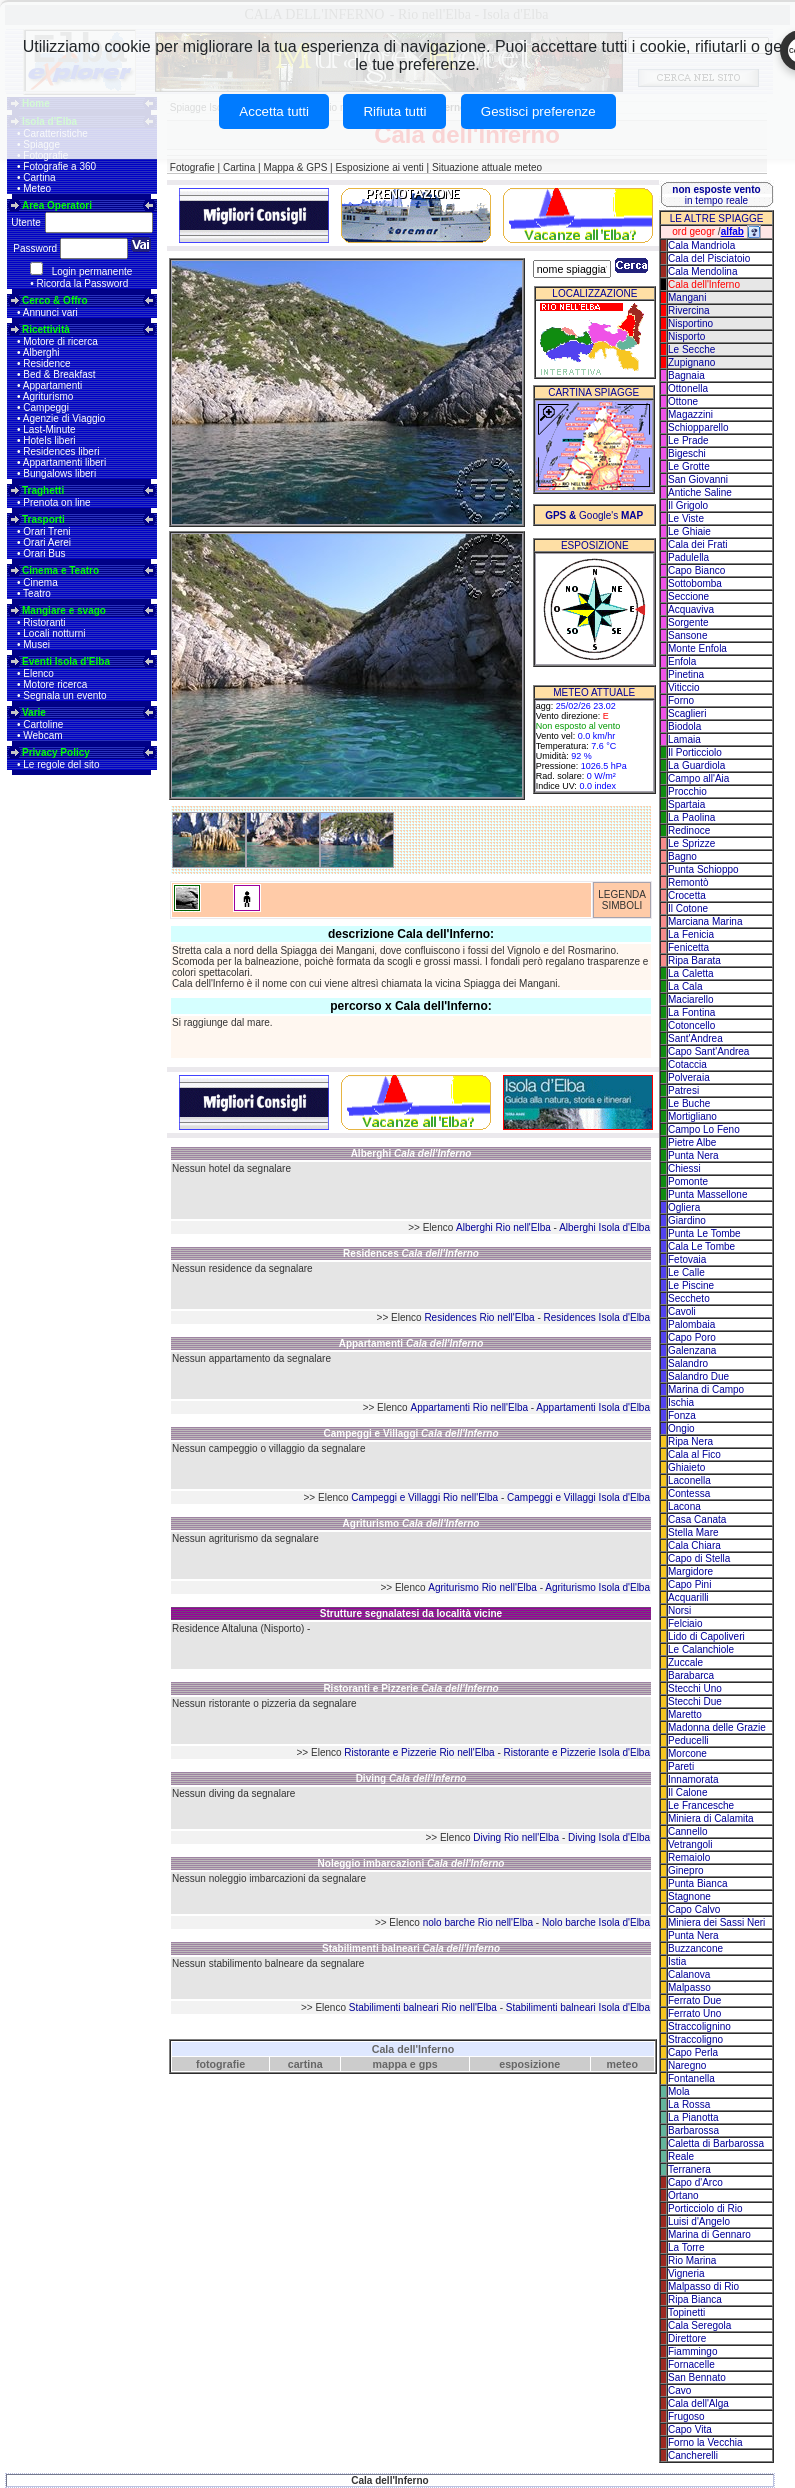 The image size is (795, 2488). Describe the element at coordinates (691, 2364) in the screenshot. I see `Fornacelle` at that location.